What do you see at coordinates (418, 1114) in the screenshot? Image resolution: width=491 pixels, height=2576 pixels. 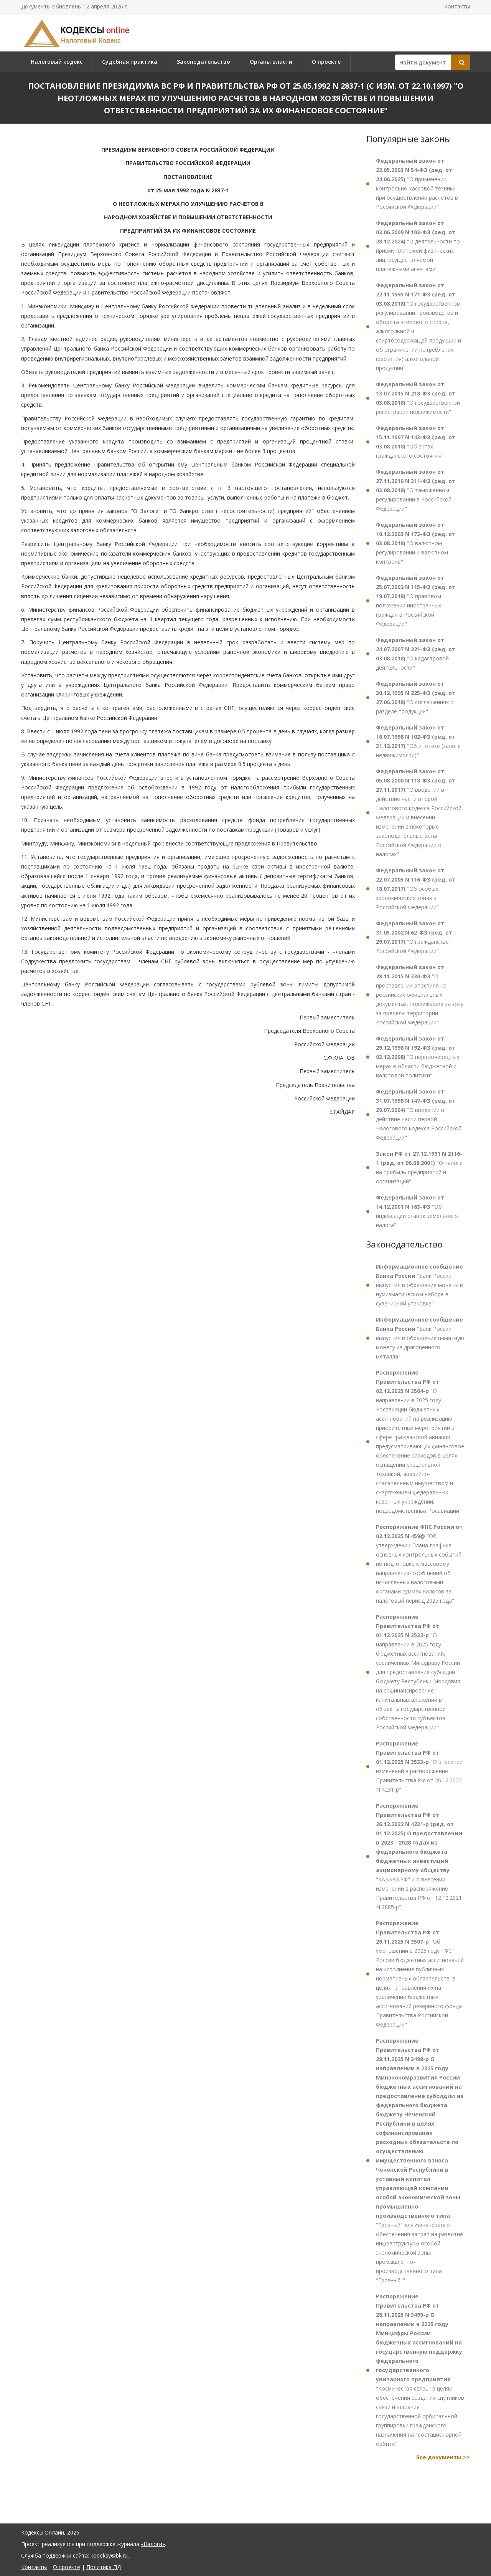 I see `"О введении в действие части первой Налогового кодекса Российской Федерации"` at bounding box center [418, 1114].